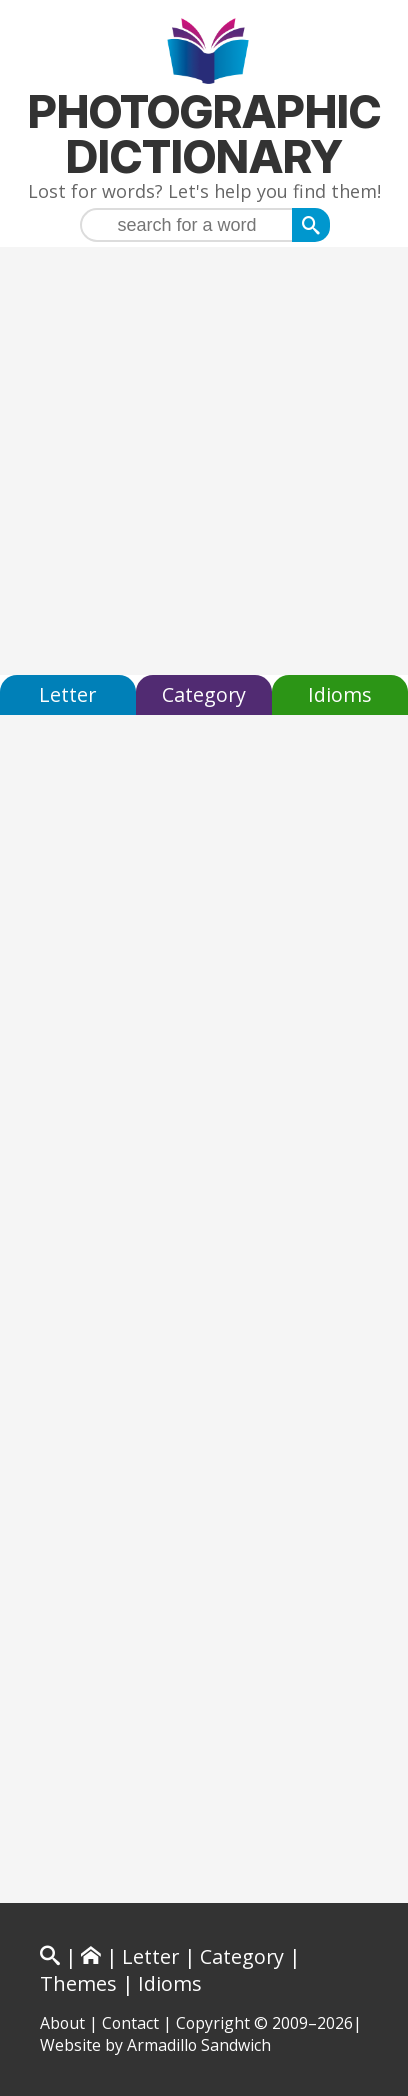  What do you see at coordinates (199, 2045) in the screenshot?
I see `Armadillo Sandwich` at bounding box center [199, 2045].